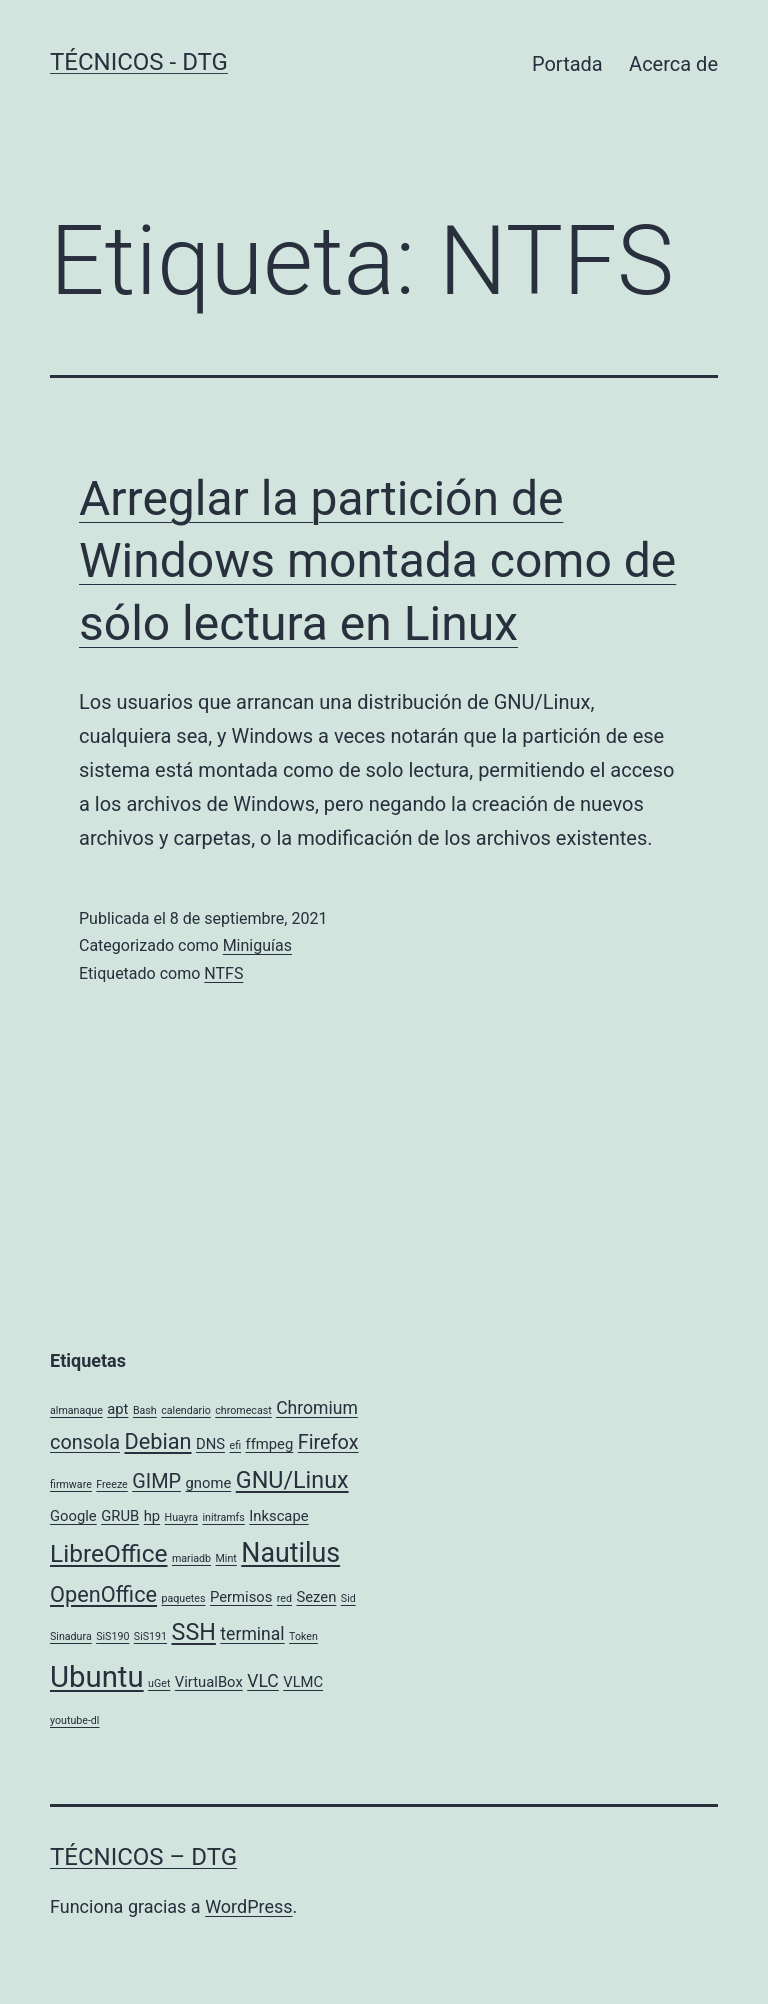  What do you see at coordinates (186, 1410) in the screenshot?
I see `calendario [calendario (1 elemento)]` at bounding box center [186, 1410].